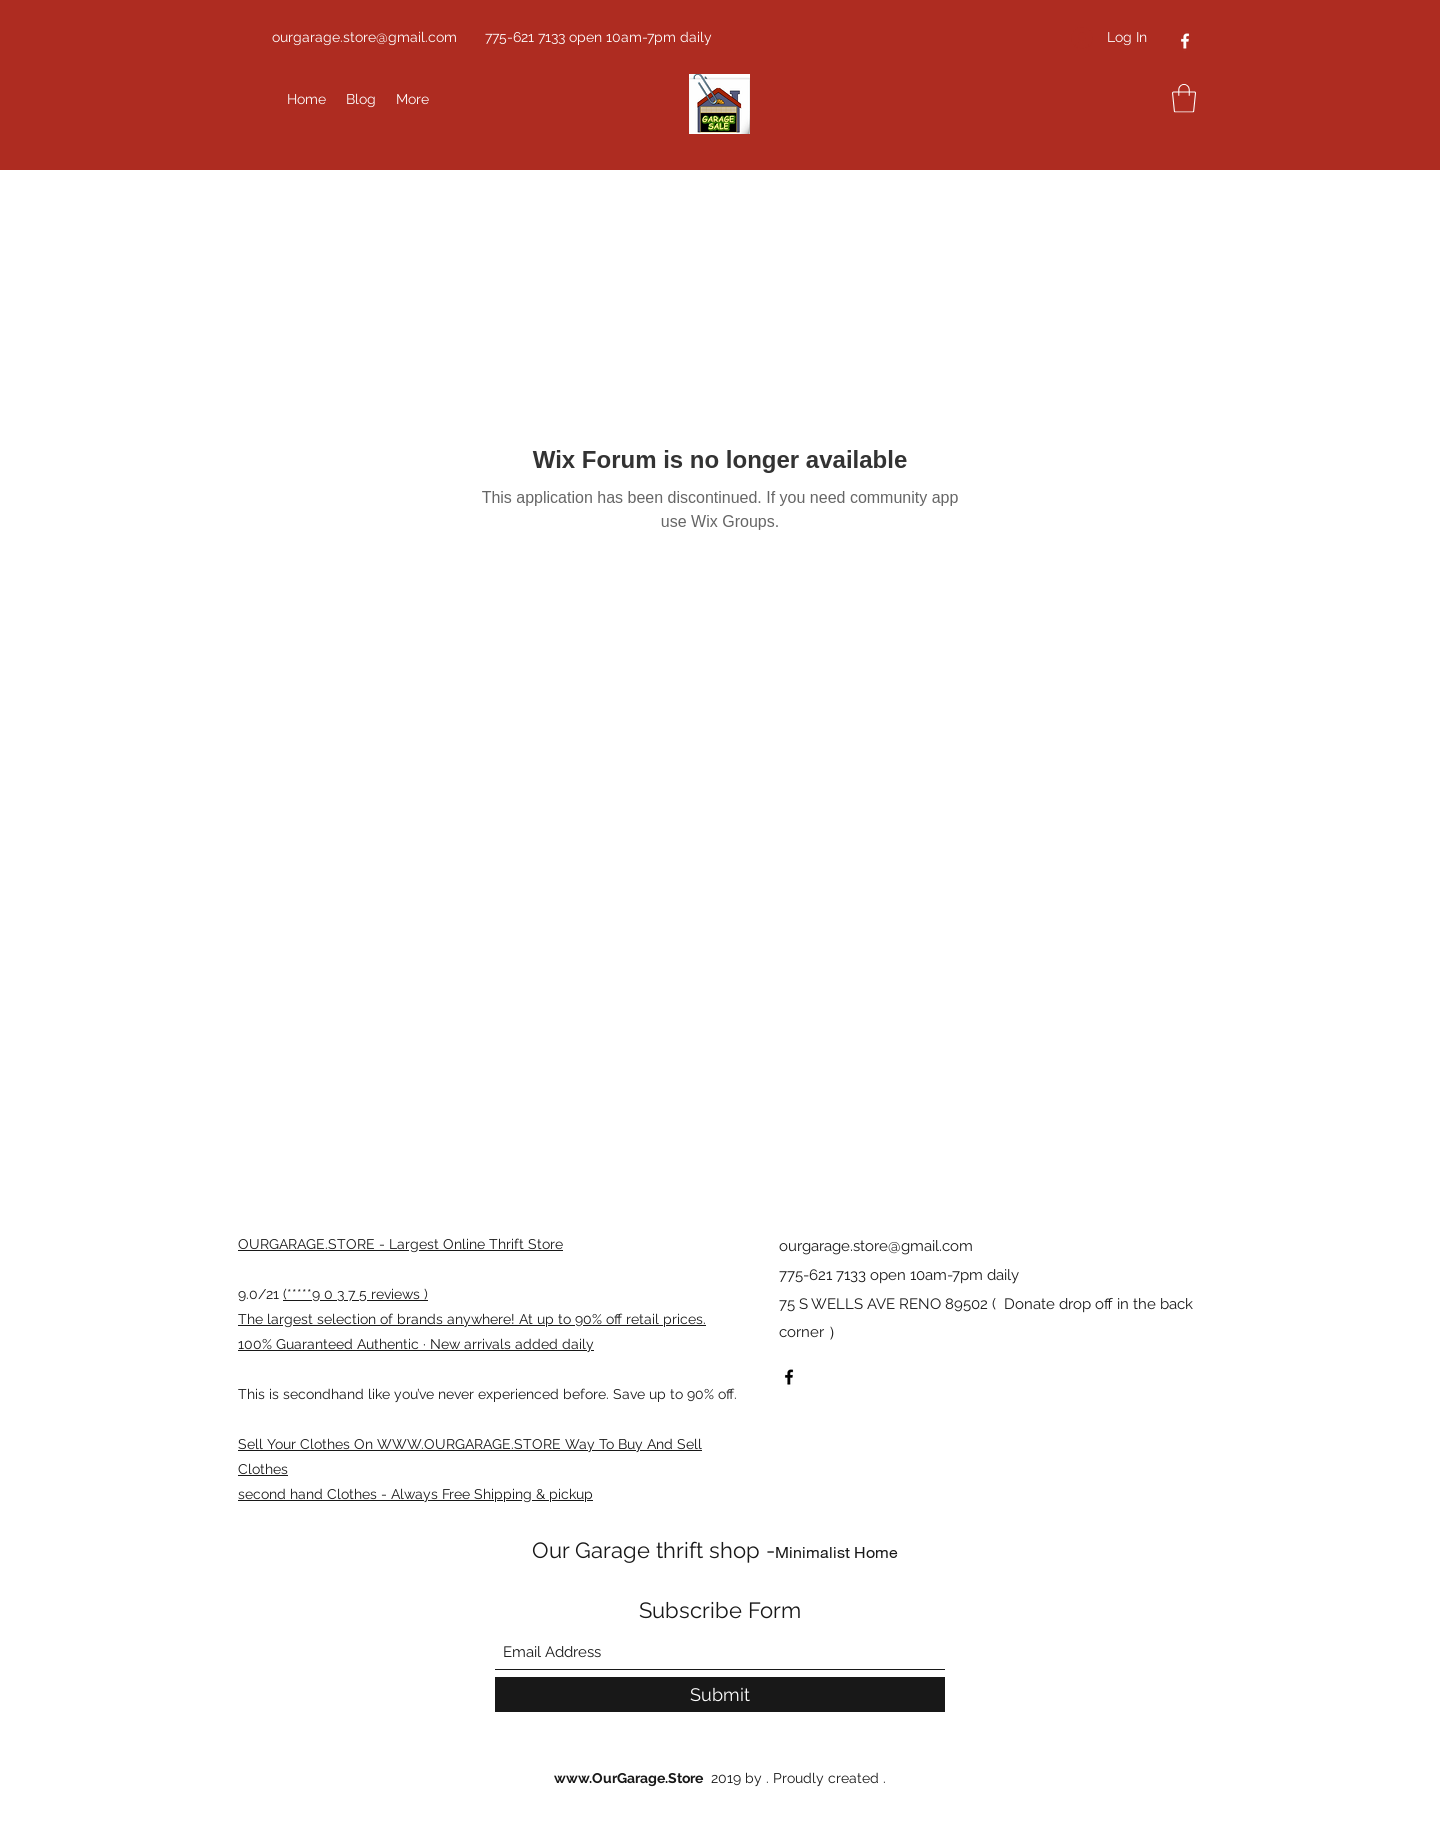  I want to click on [button], so click(1184, 98).